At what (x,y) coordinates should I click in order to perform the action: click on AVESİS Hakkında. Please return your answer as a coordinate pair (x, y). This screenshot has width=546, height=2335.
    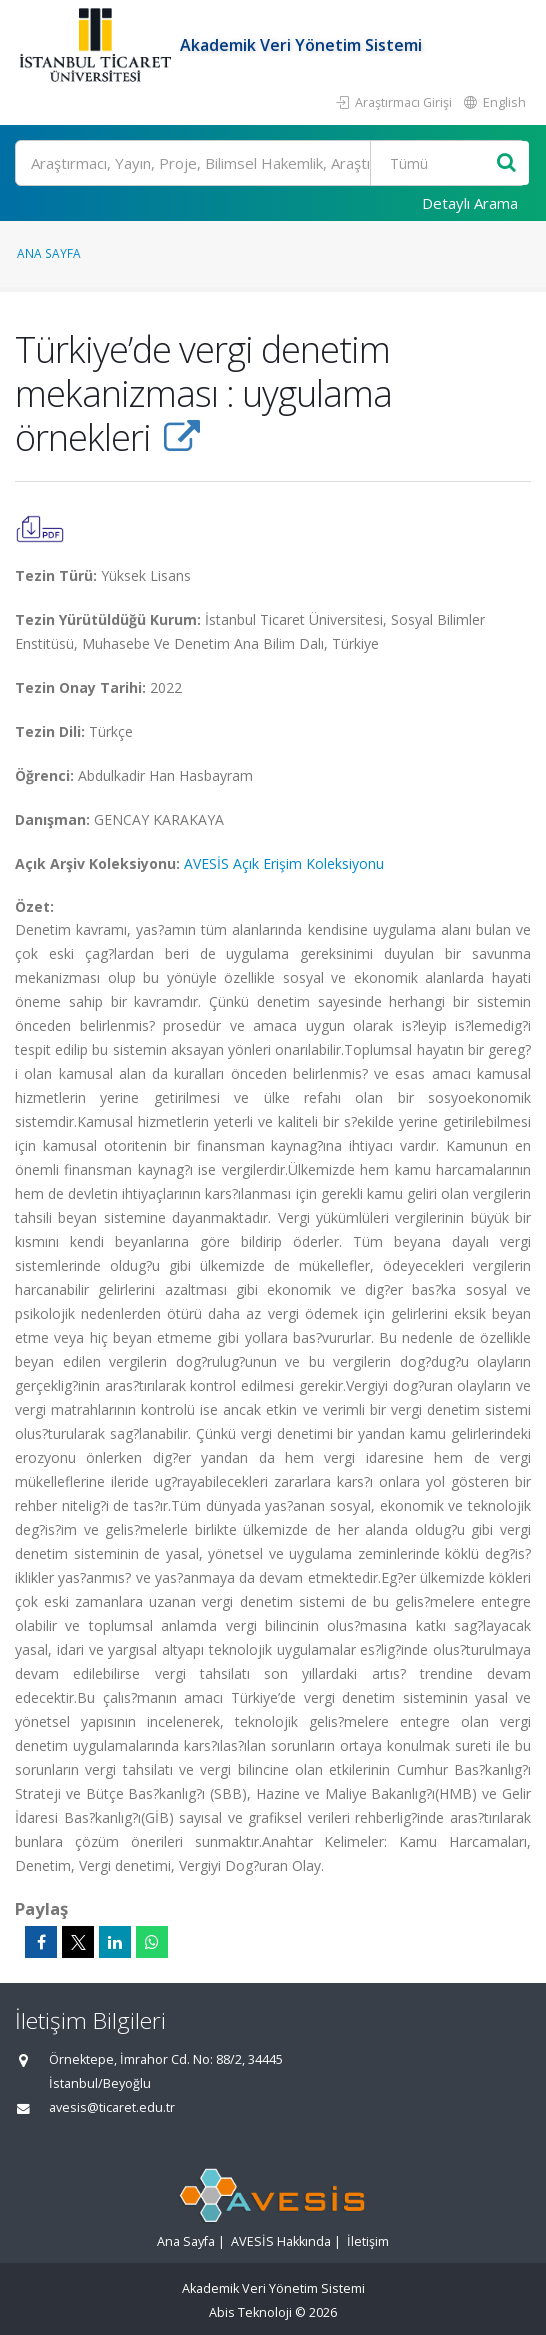
    Looking at the image, I should click on (281, 2241).